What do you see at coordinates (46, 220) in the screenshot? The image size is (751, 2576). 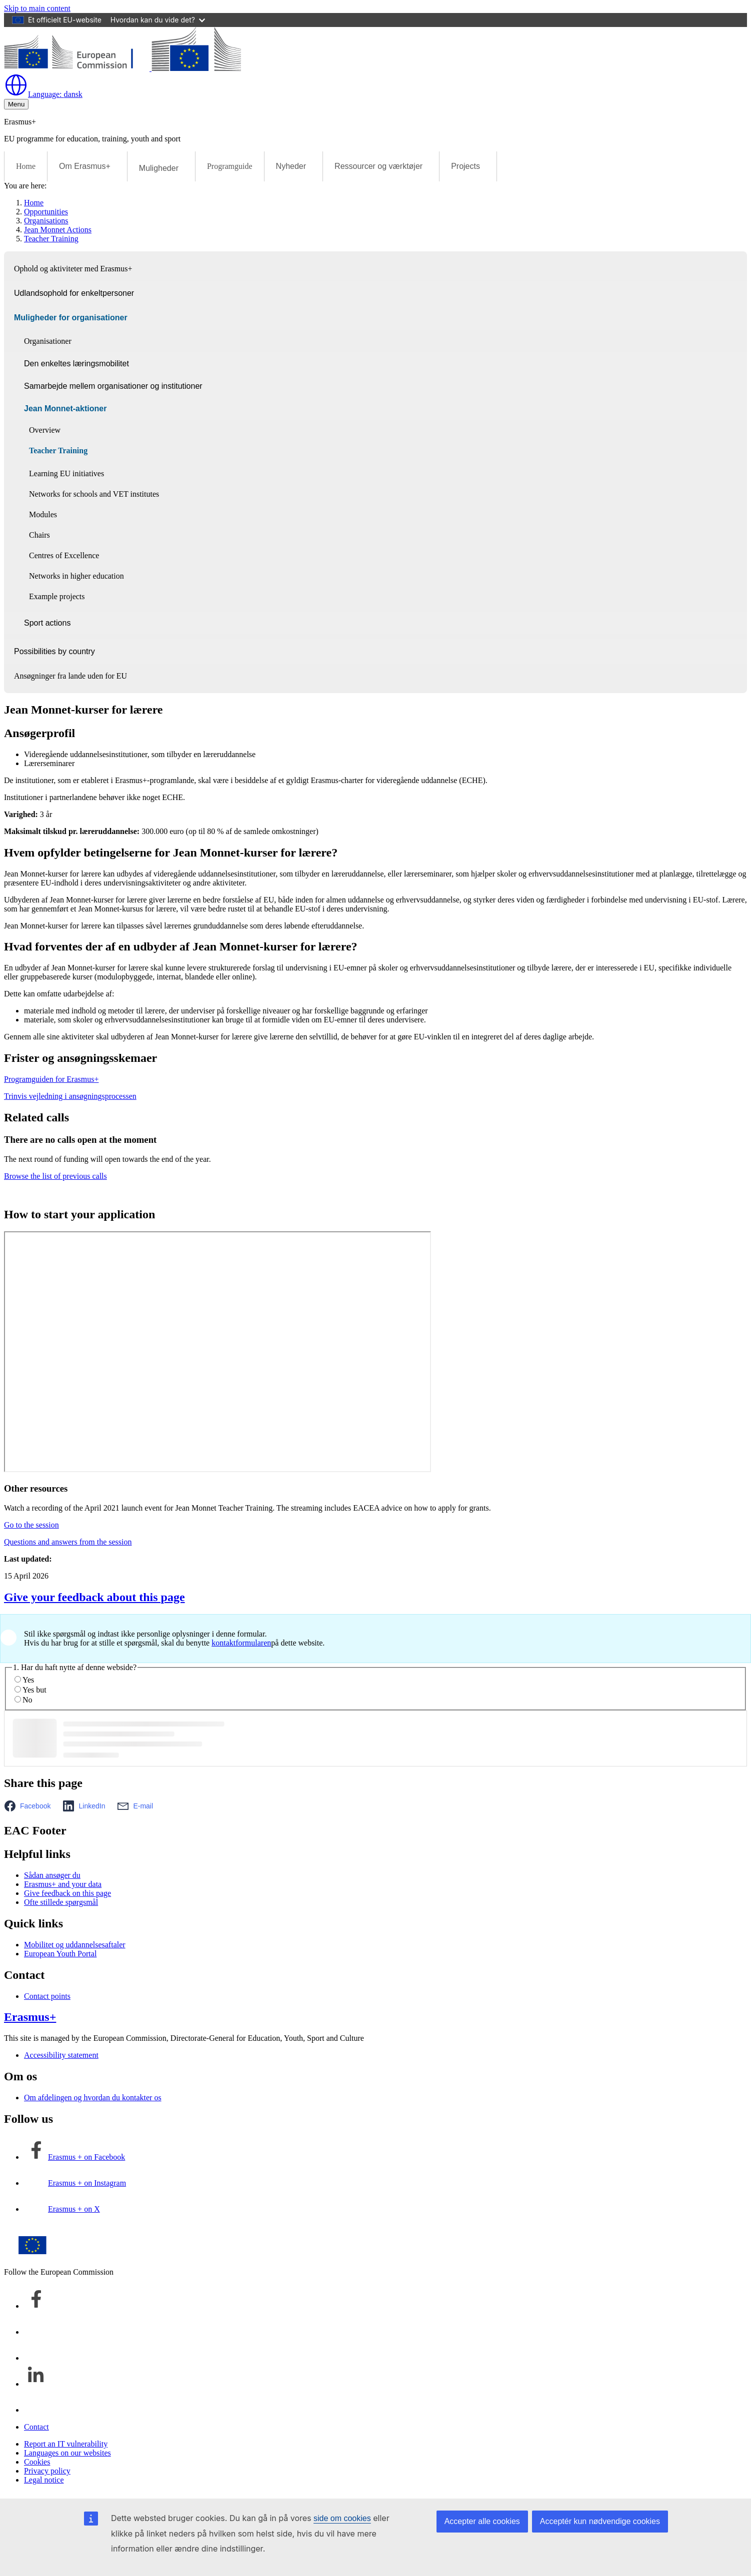 I see `Organisations` at bounding box center [46, 220].